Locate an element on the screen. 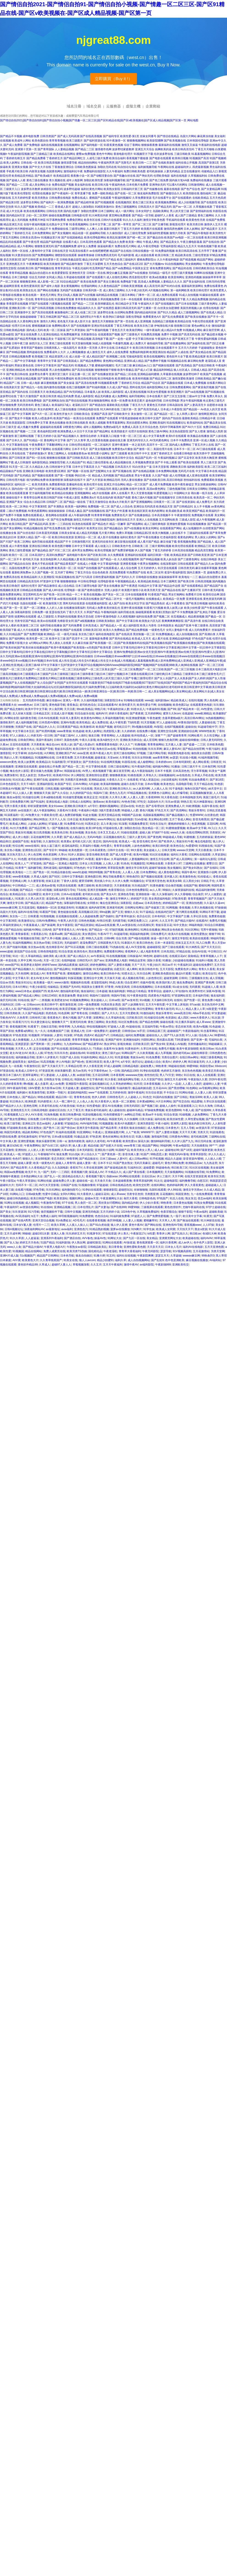 This screenshot has height=2576, width=227. 国产乱来乱子视频 is located at coordinates (205, 612).